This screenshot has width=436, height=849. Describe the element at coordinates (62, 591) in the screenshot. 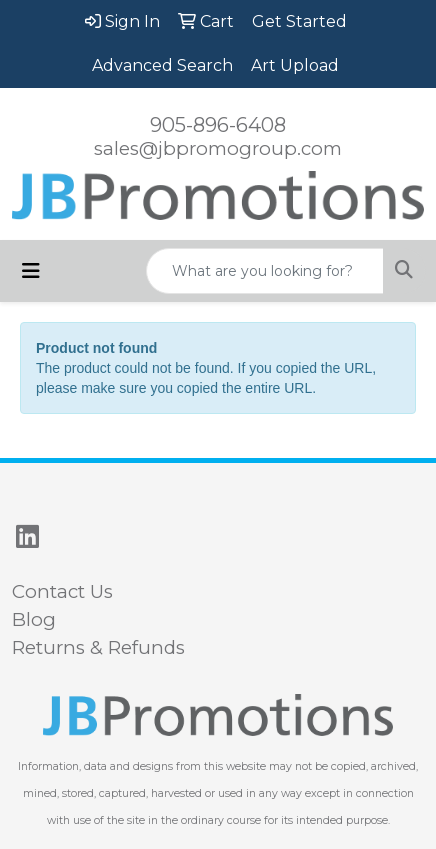

I see `Contact Us` at that location.